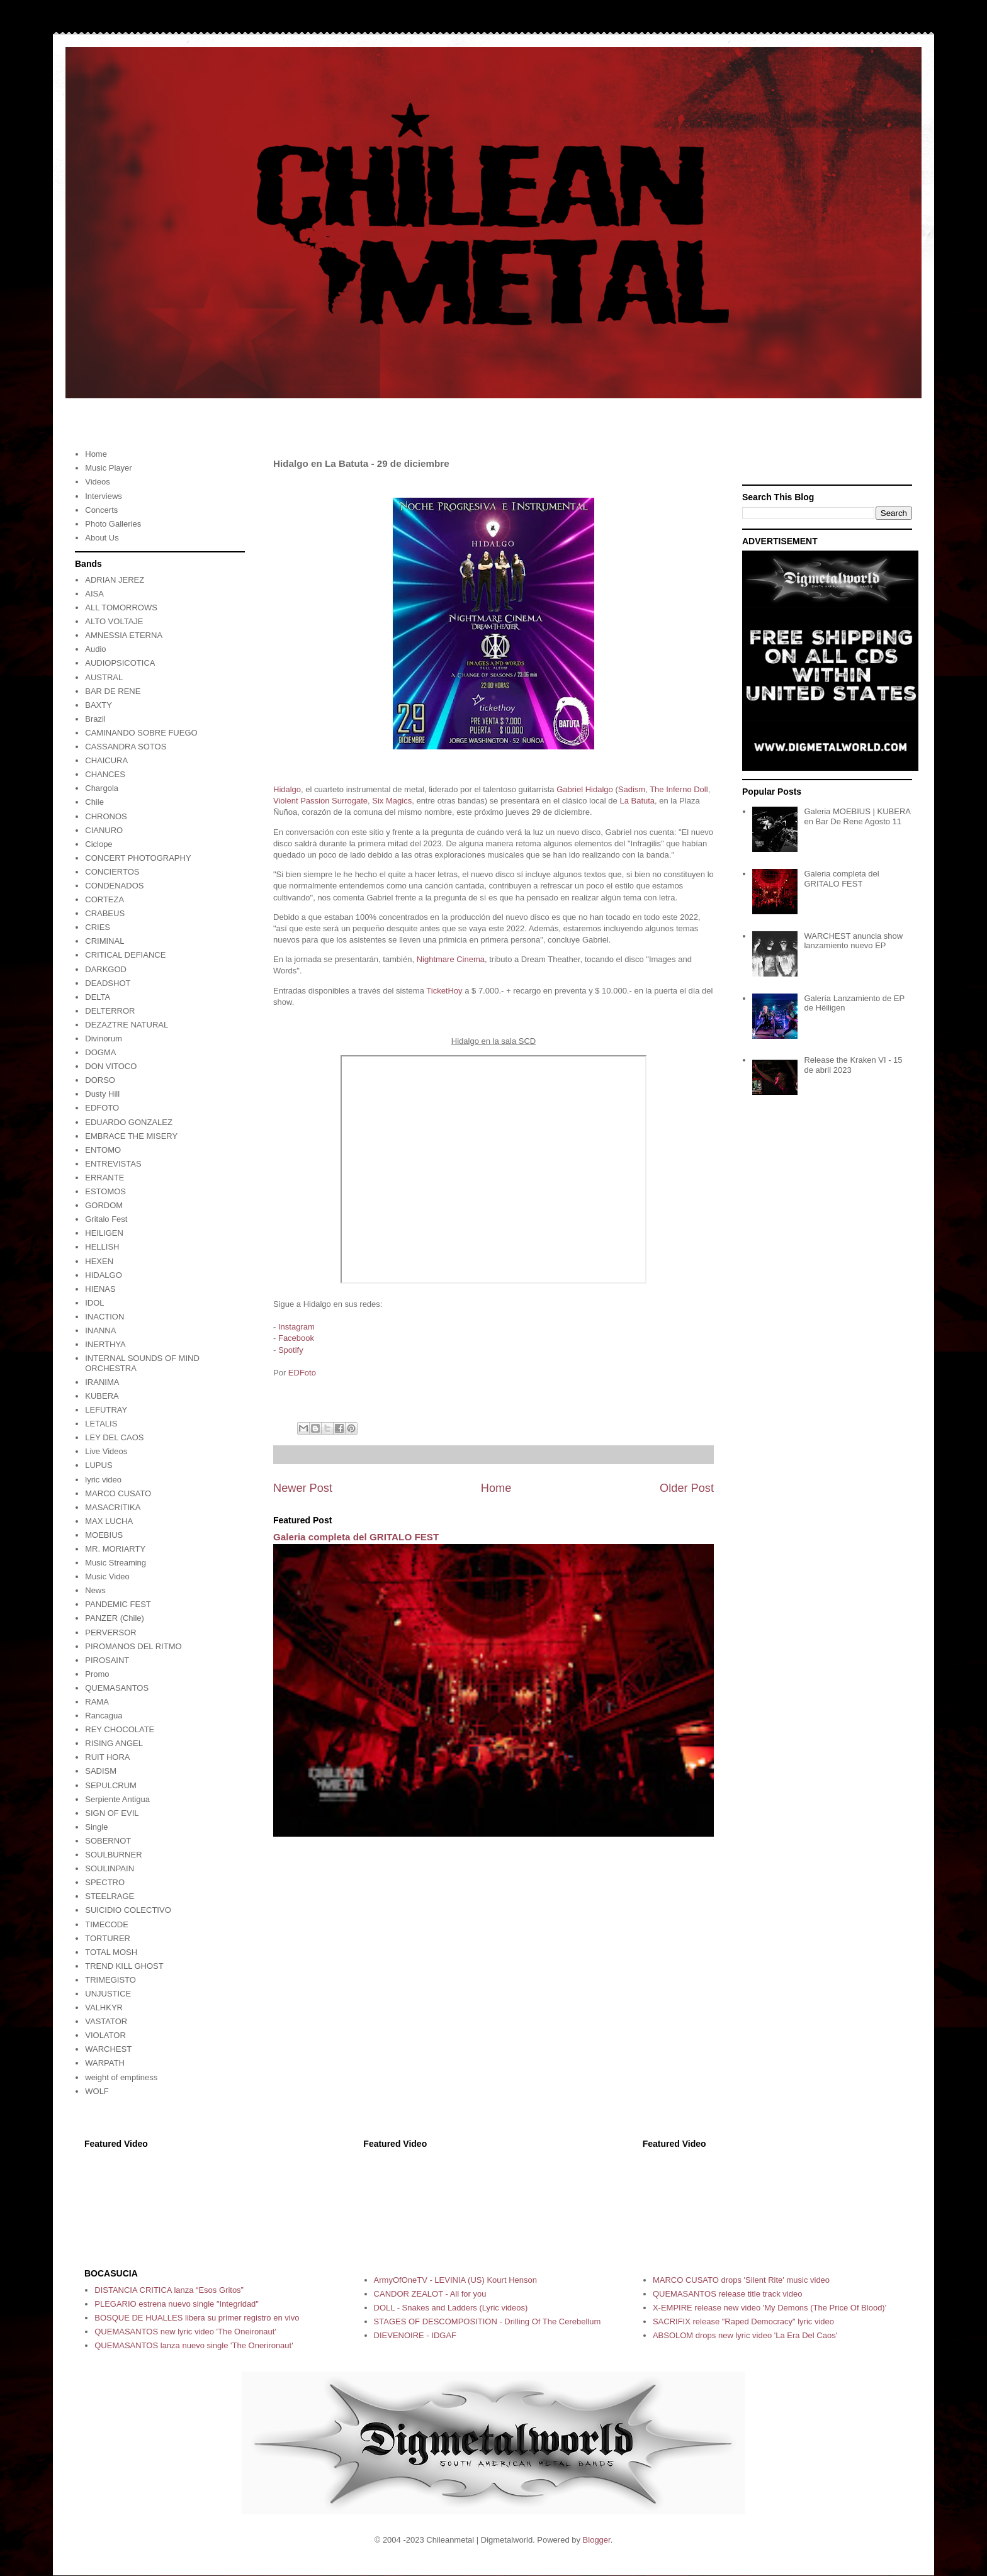 Image resolution: width=987 pixels, height=2576 pixels. What do you see at coordinates (107, 1660) in the screenshot?
I see `PIROSAINT` at bounding box center [107, 1660].